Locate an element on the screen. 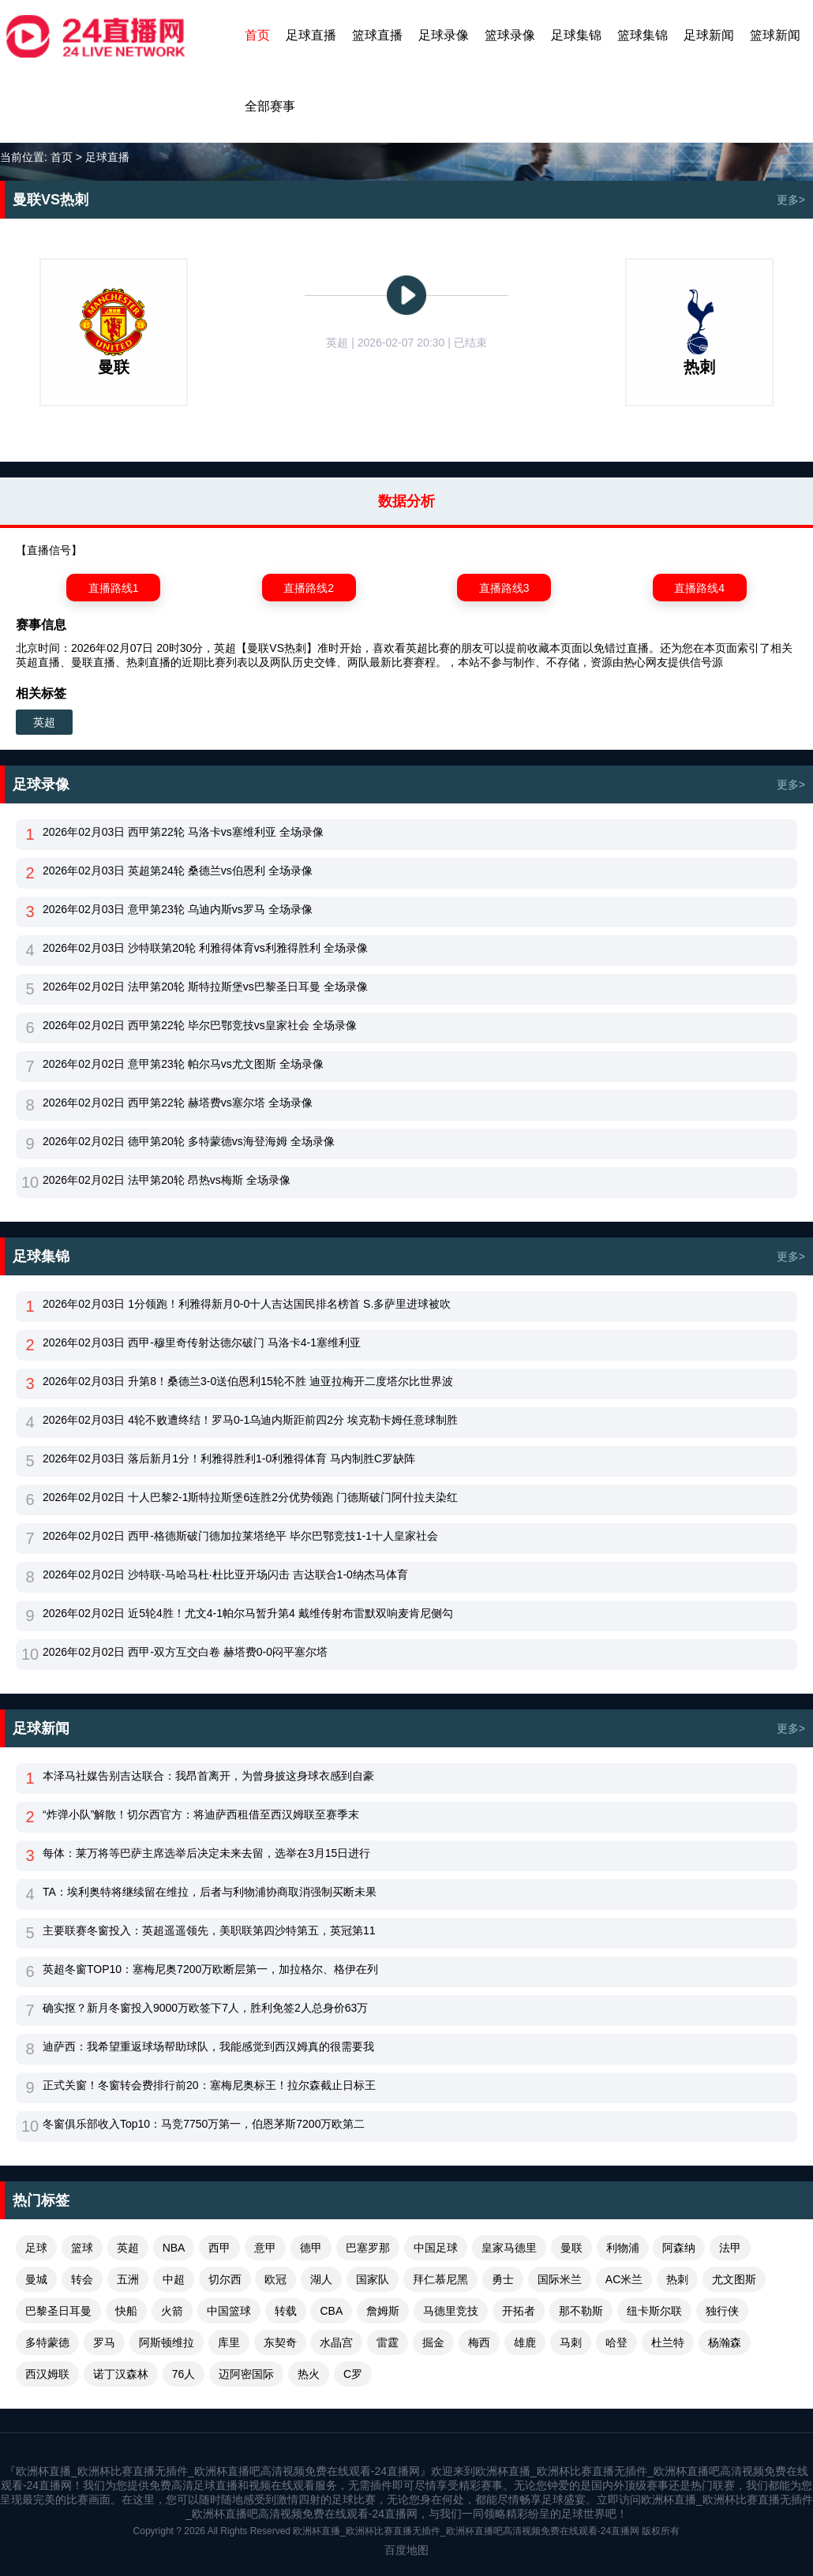  库里 is located at coordinates (229, 2342).